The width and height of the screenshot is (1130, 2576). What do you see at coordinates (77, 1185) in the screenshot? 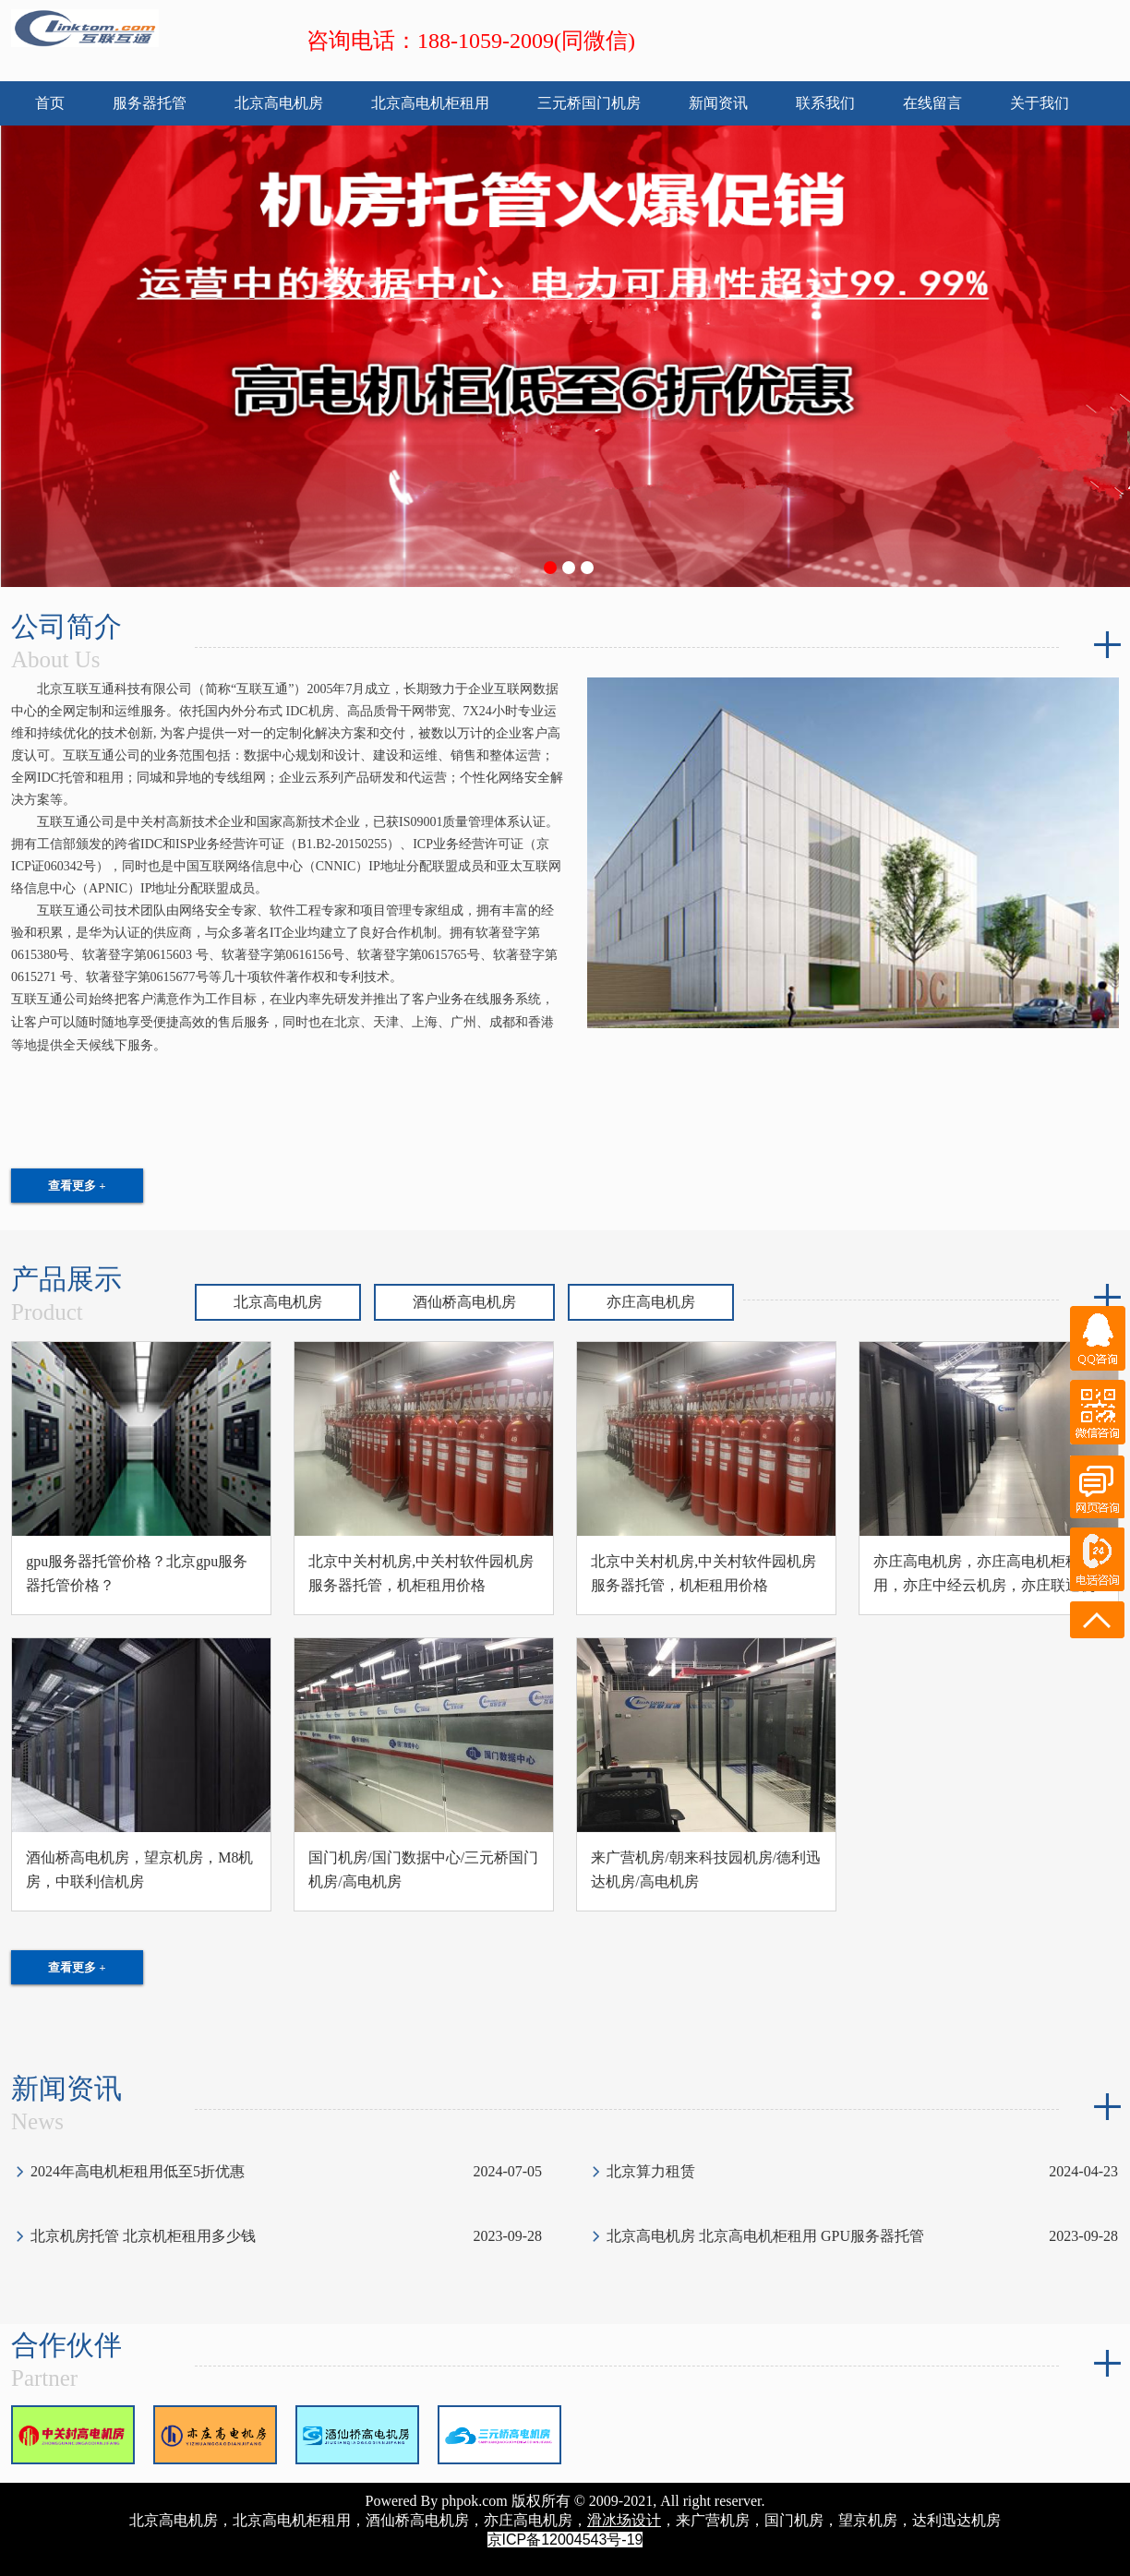
I see `查看更多` at bounding box center [77, 1185].